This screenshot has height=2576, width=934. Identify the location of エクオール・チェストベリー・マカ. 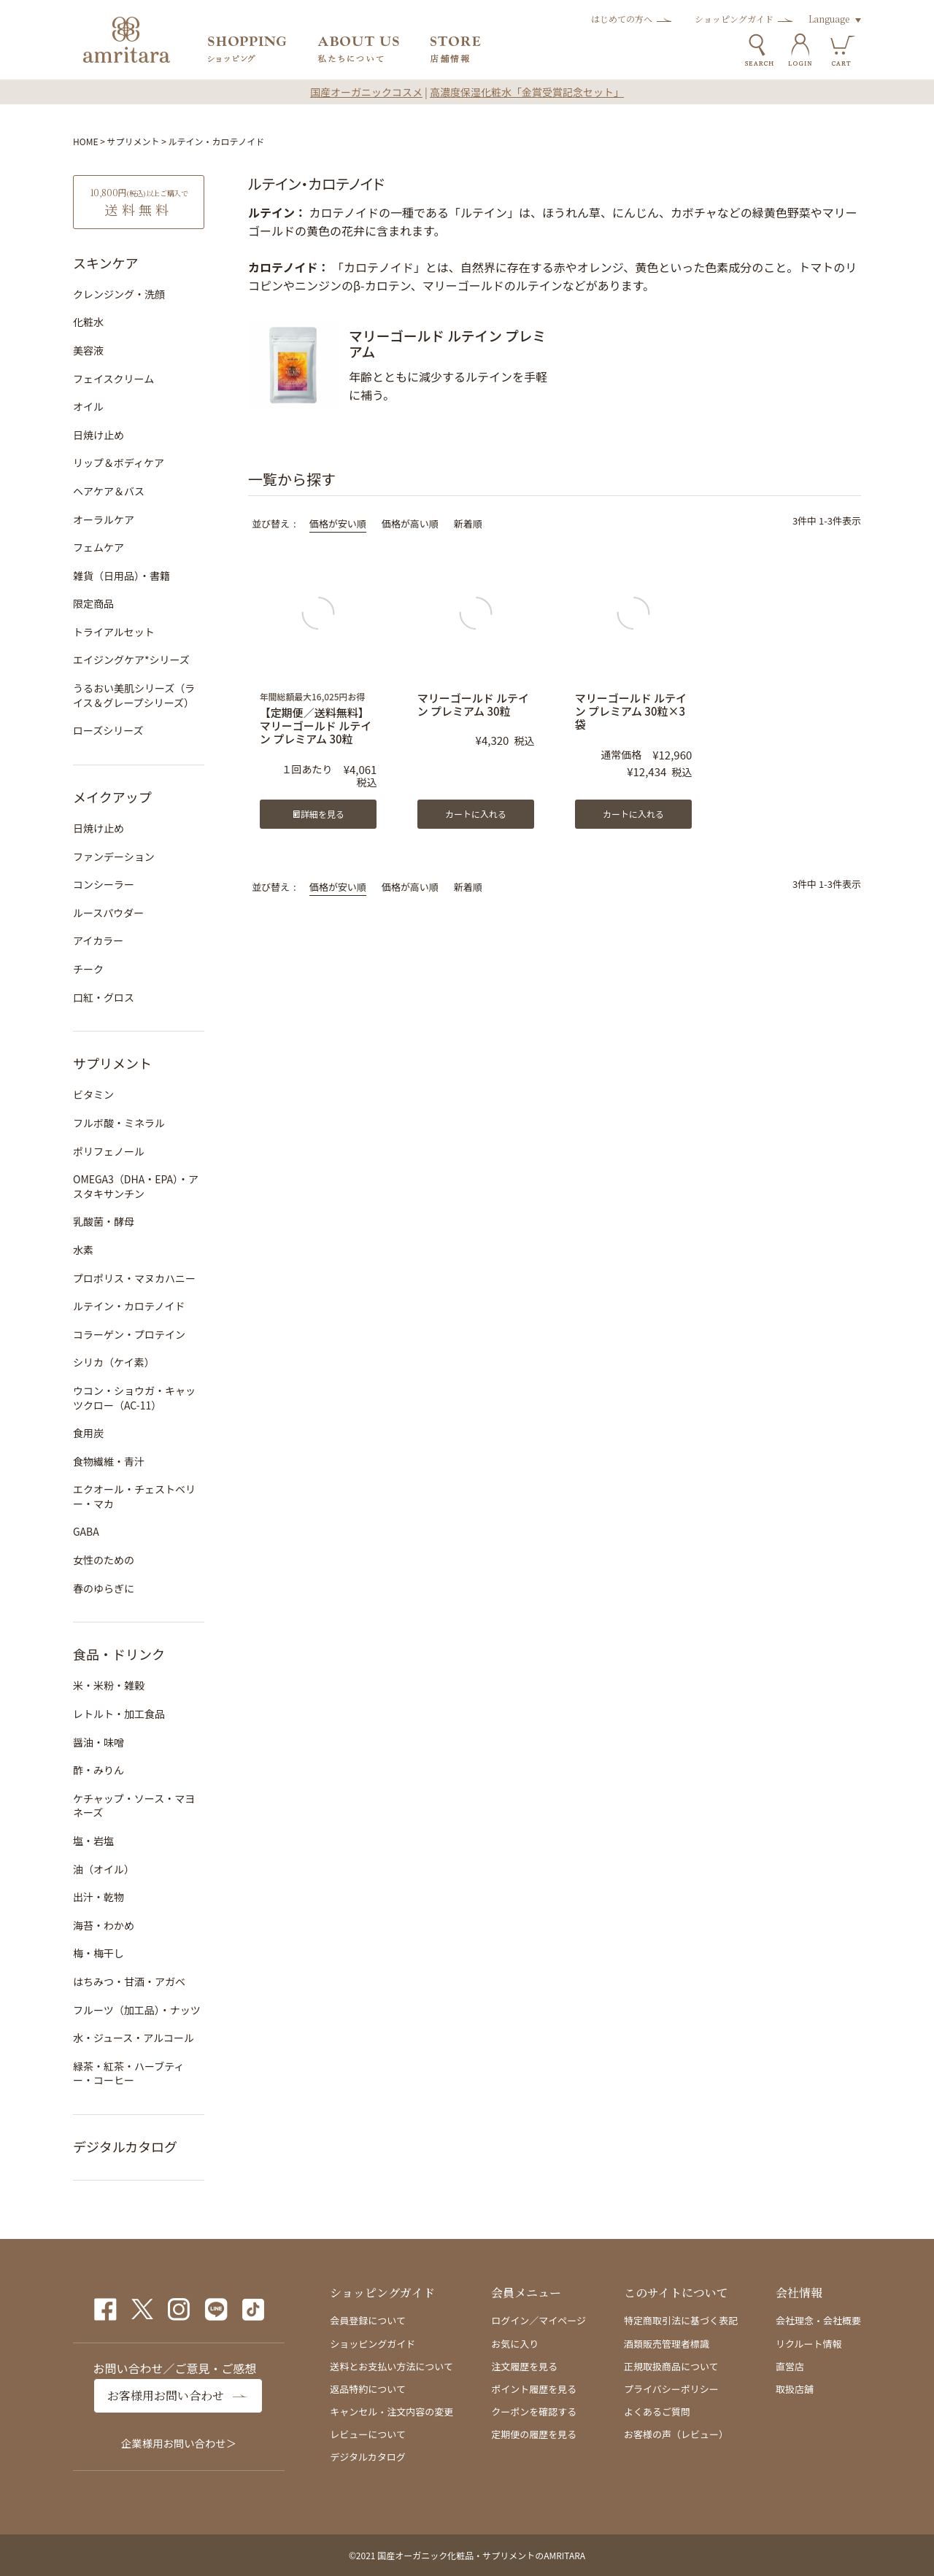
(134, 1496).